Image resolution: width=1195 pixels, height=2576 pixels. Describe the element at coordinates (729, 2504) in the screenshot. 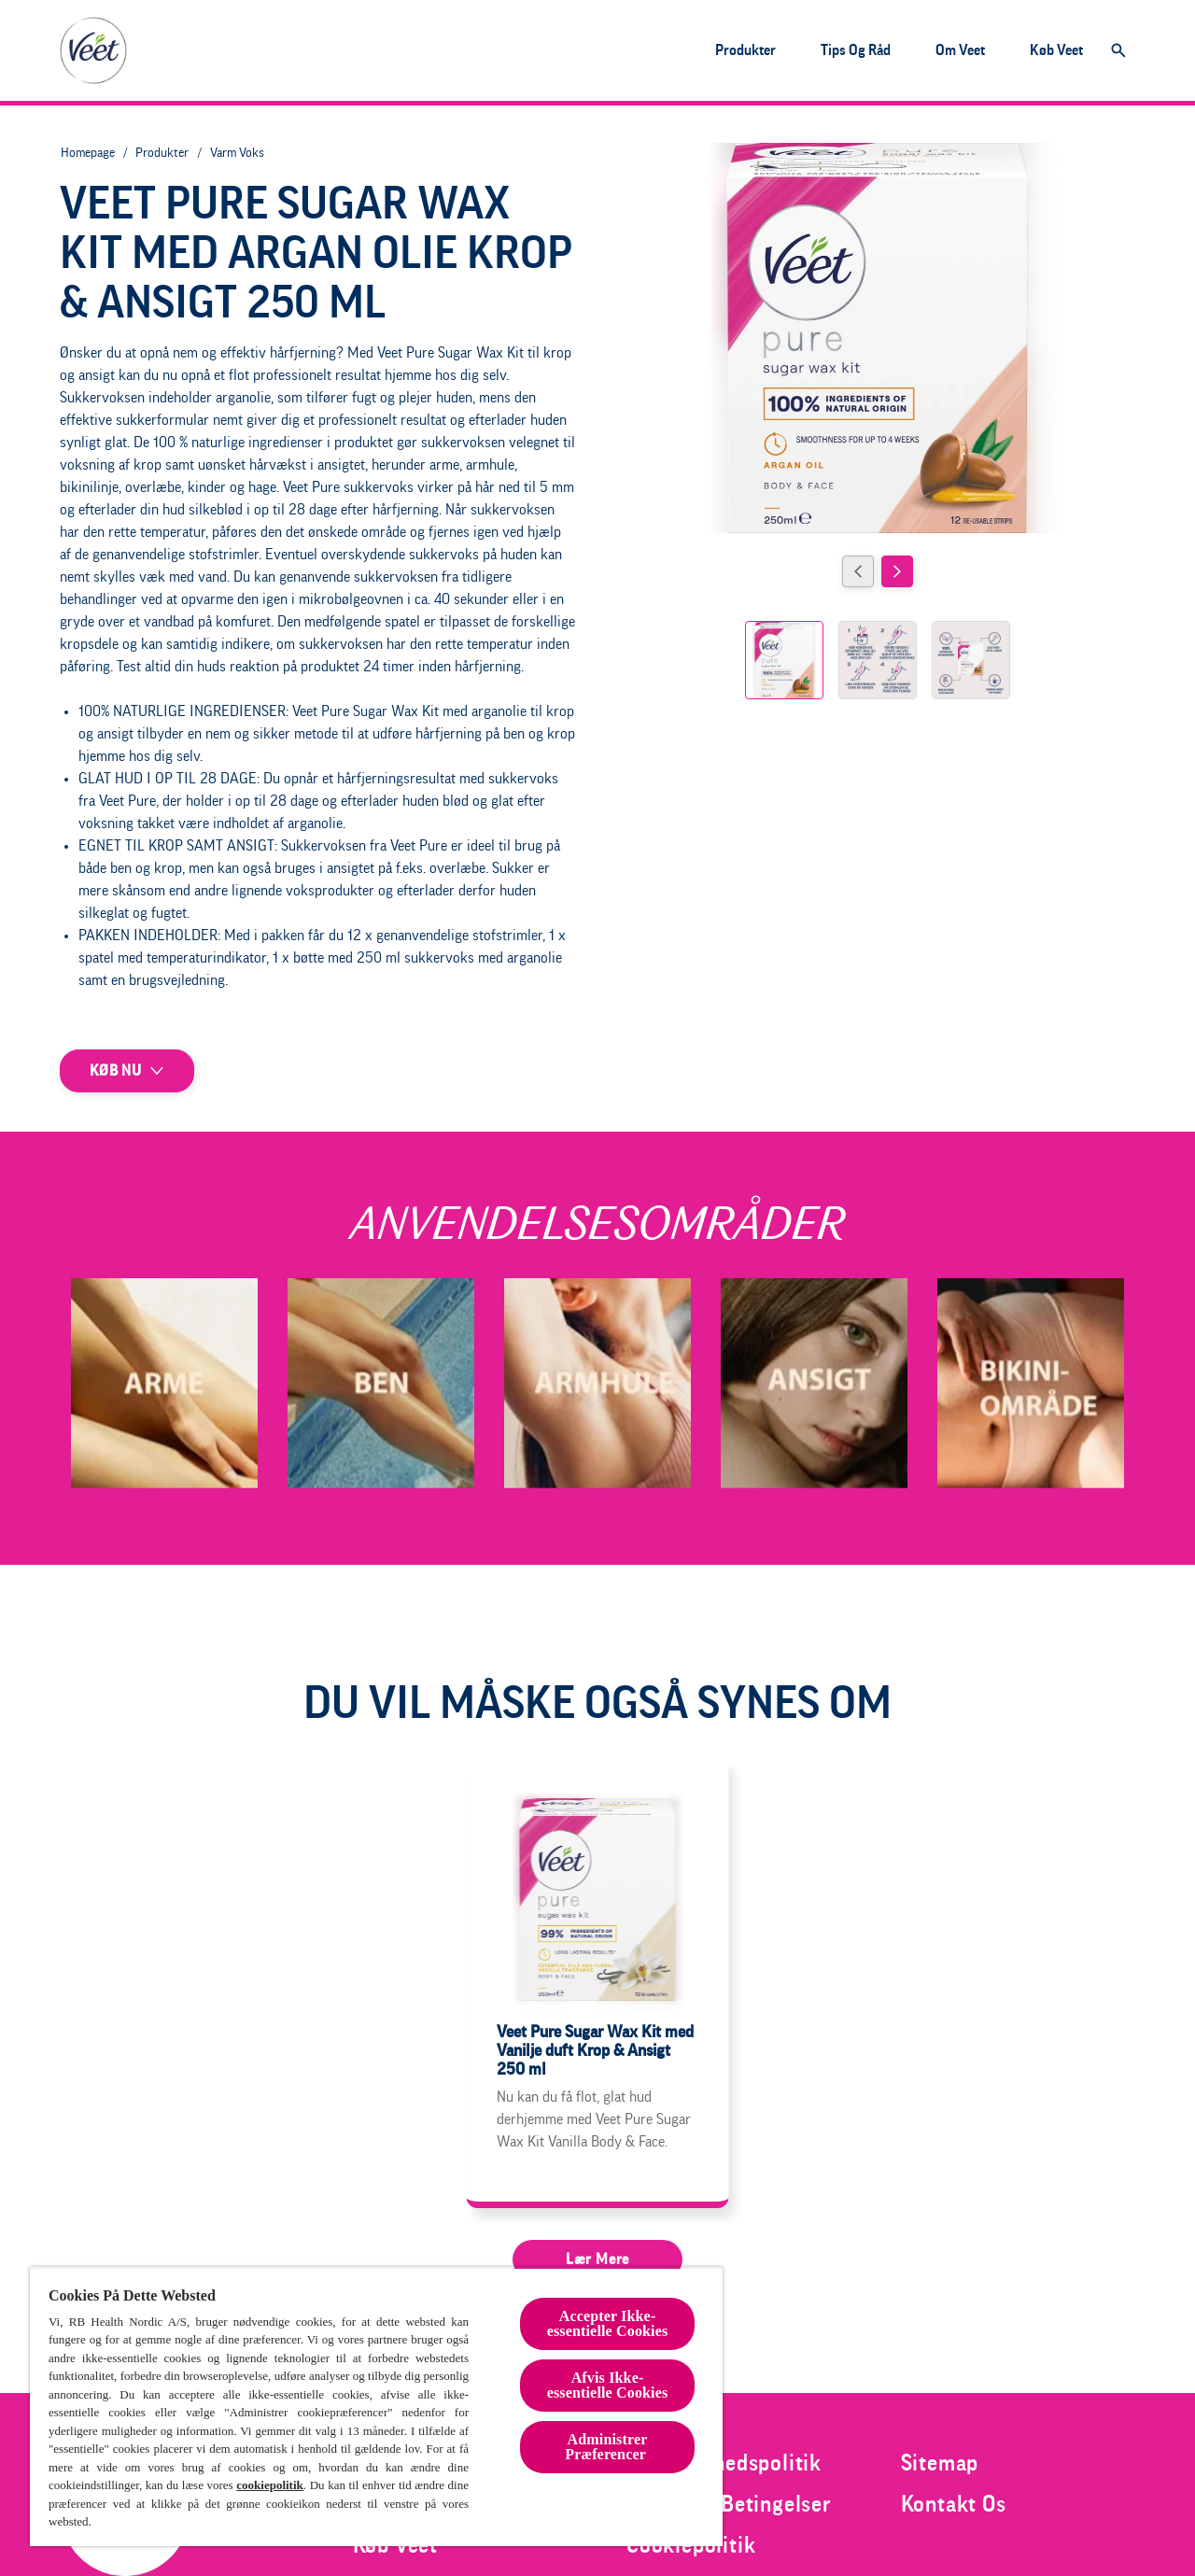

I see `[Vilkår og Betingelser]` at that location.